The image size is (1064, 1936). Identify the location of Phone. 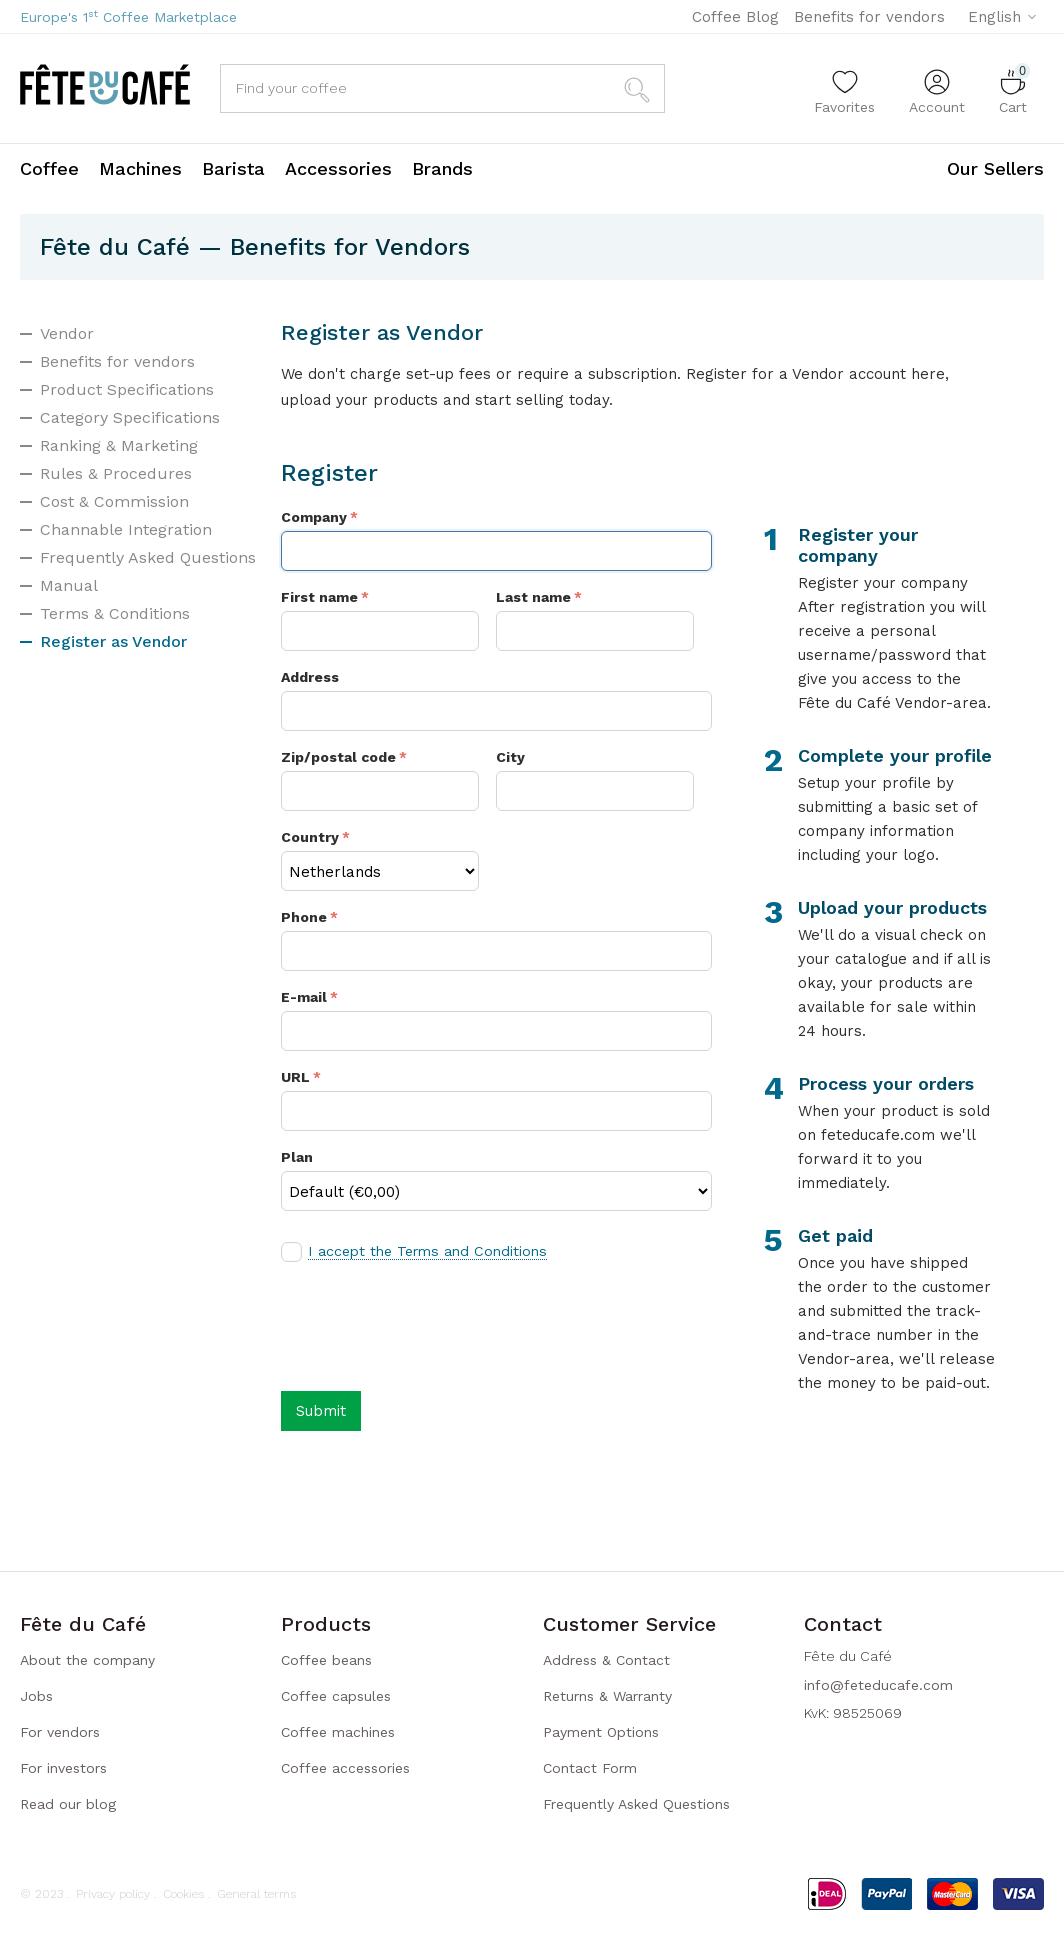
(304, 917).